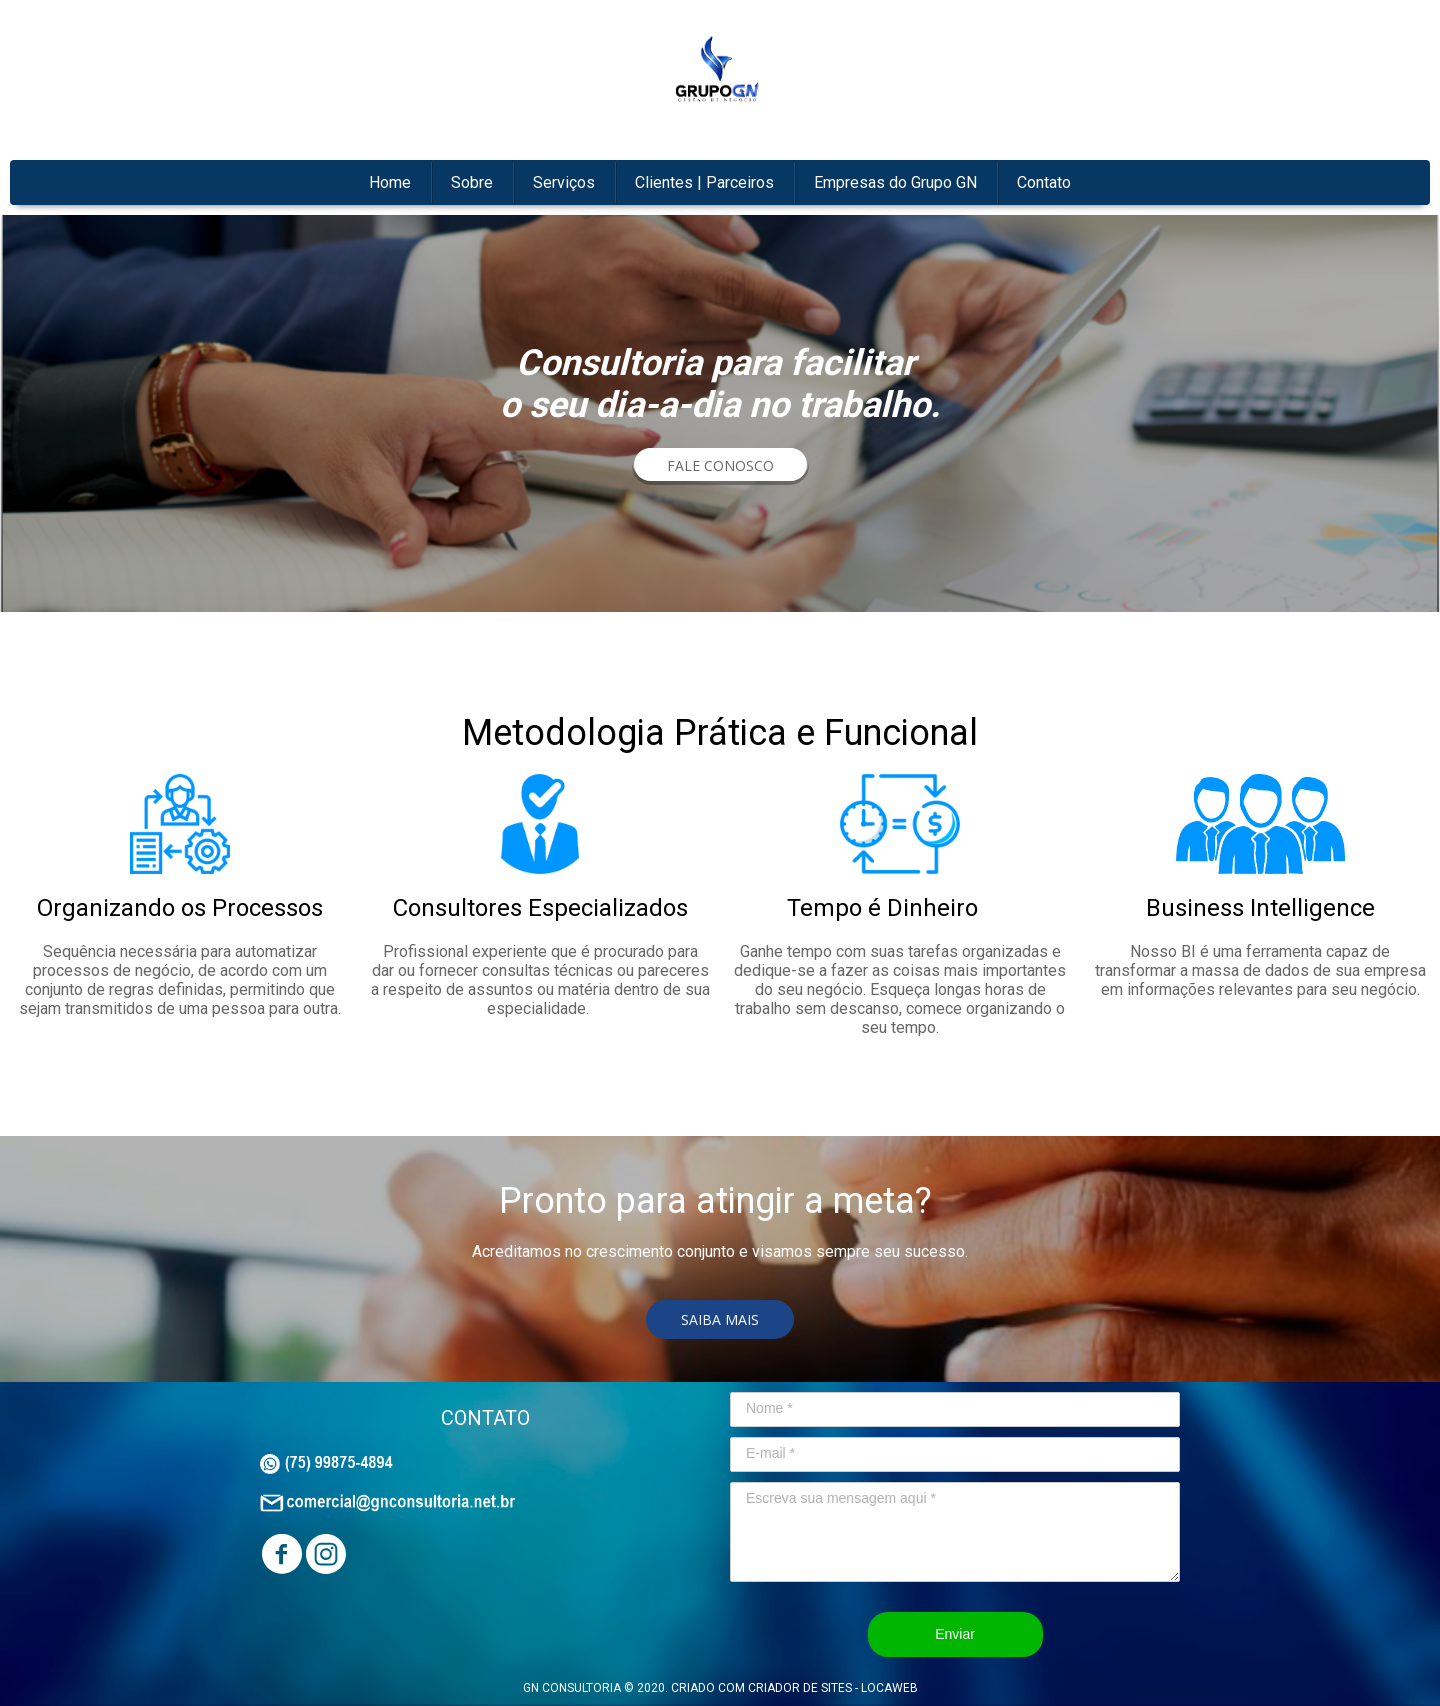 The image size is (1440, 1706). I want to click on Home [menuitem], so click(390, 182).